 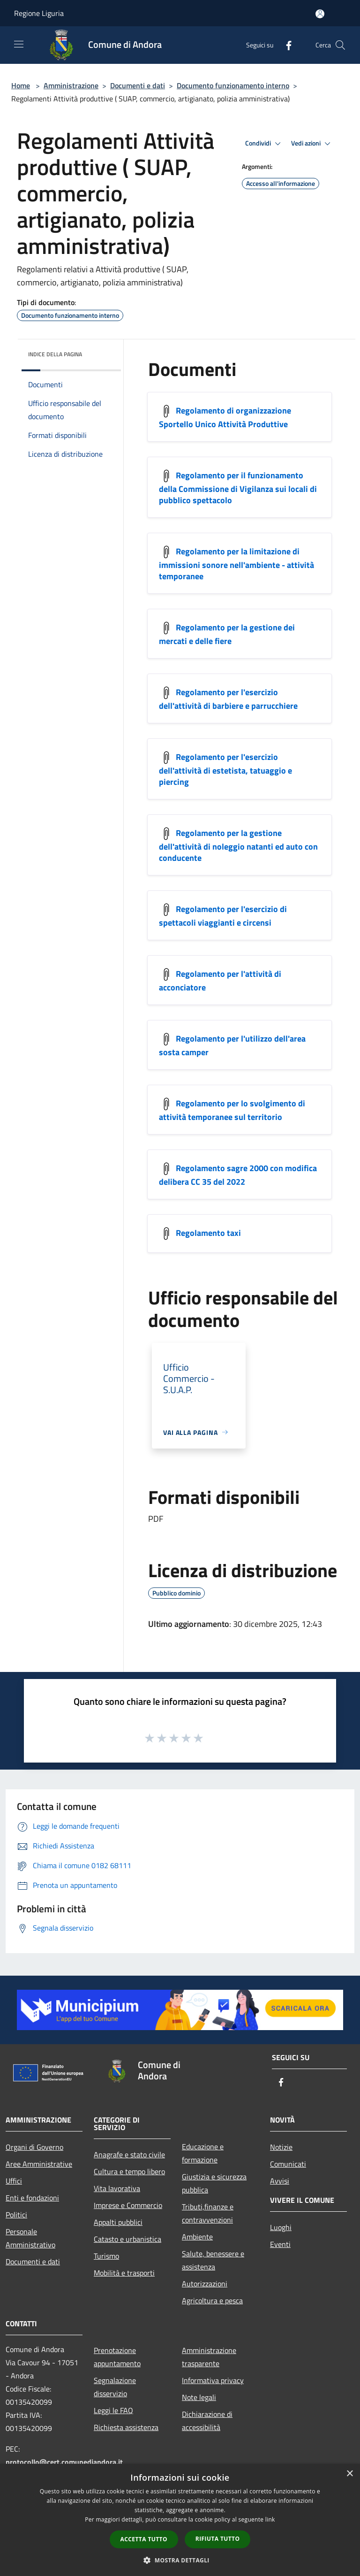 I want to click on Documenti e dati, so click(x=137, y=85).